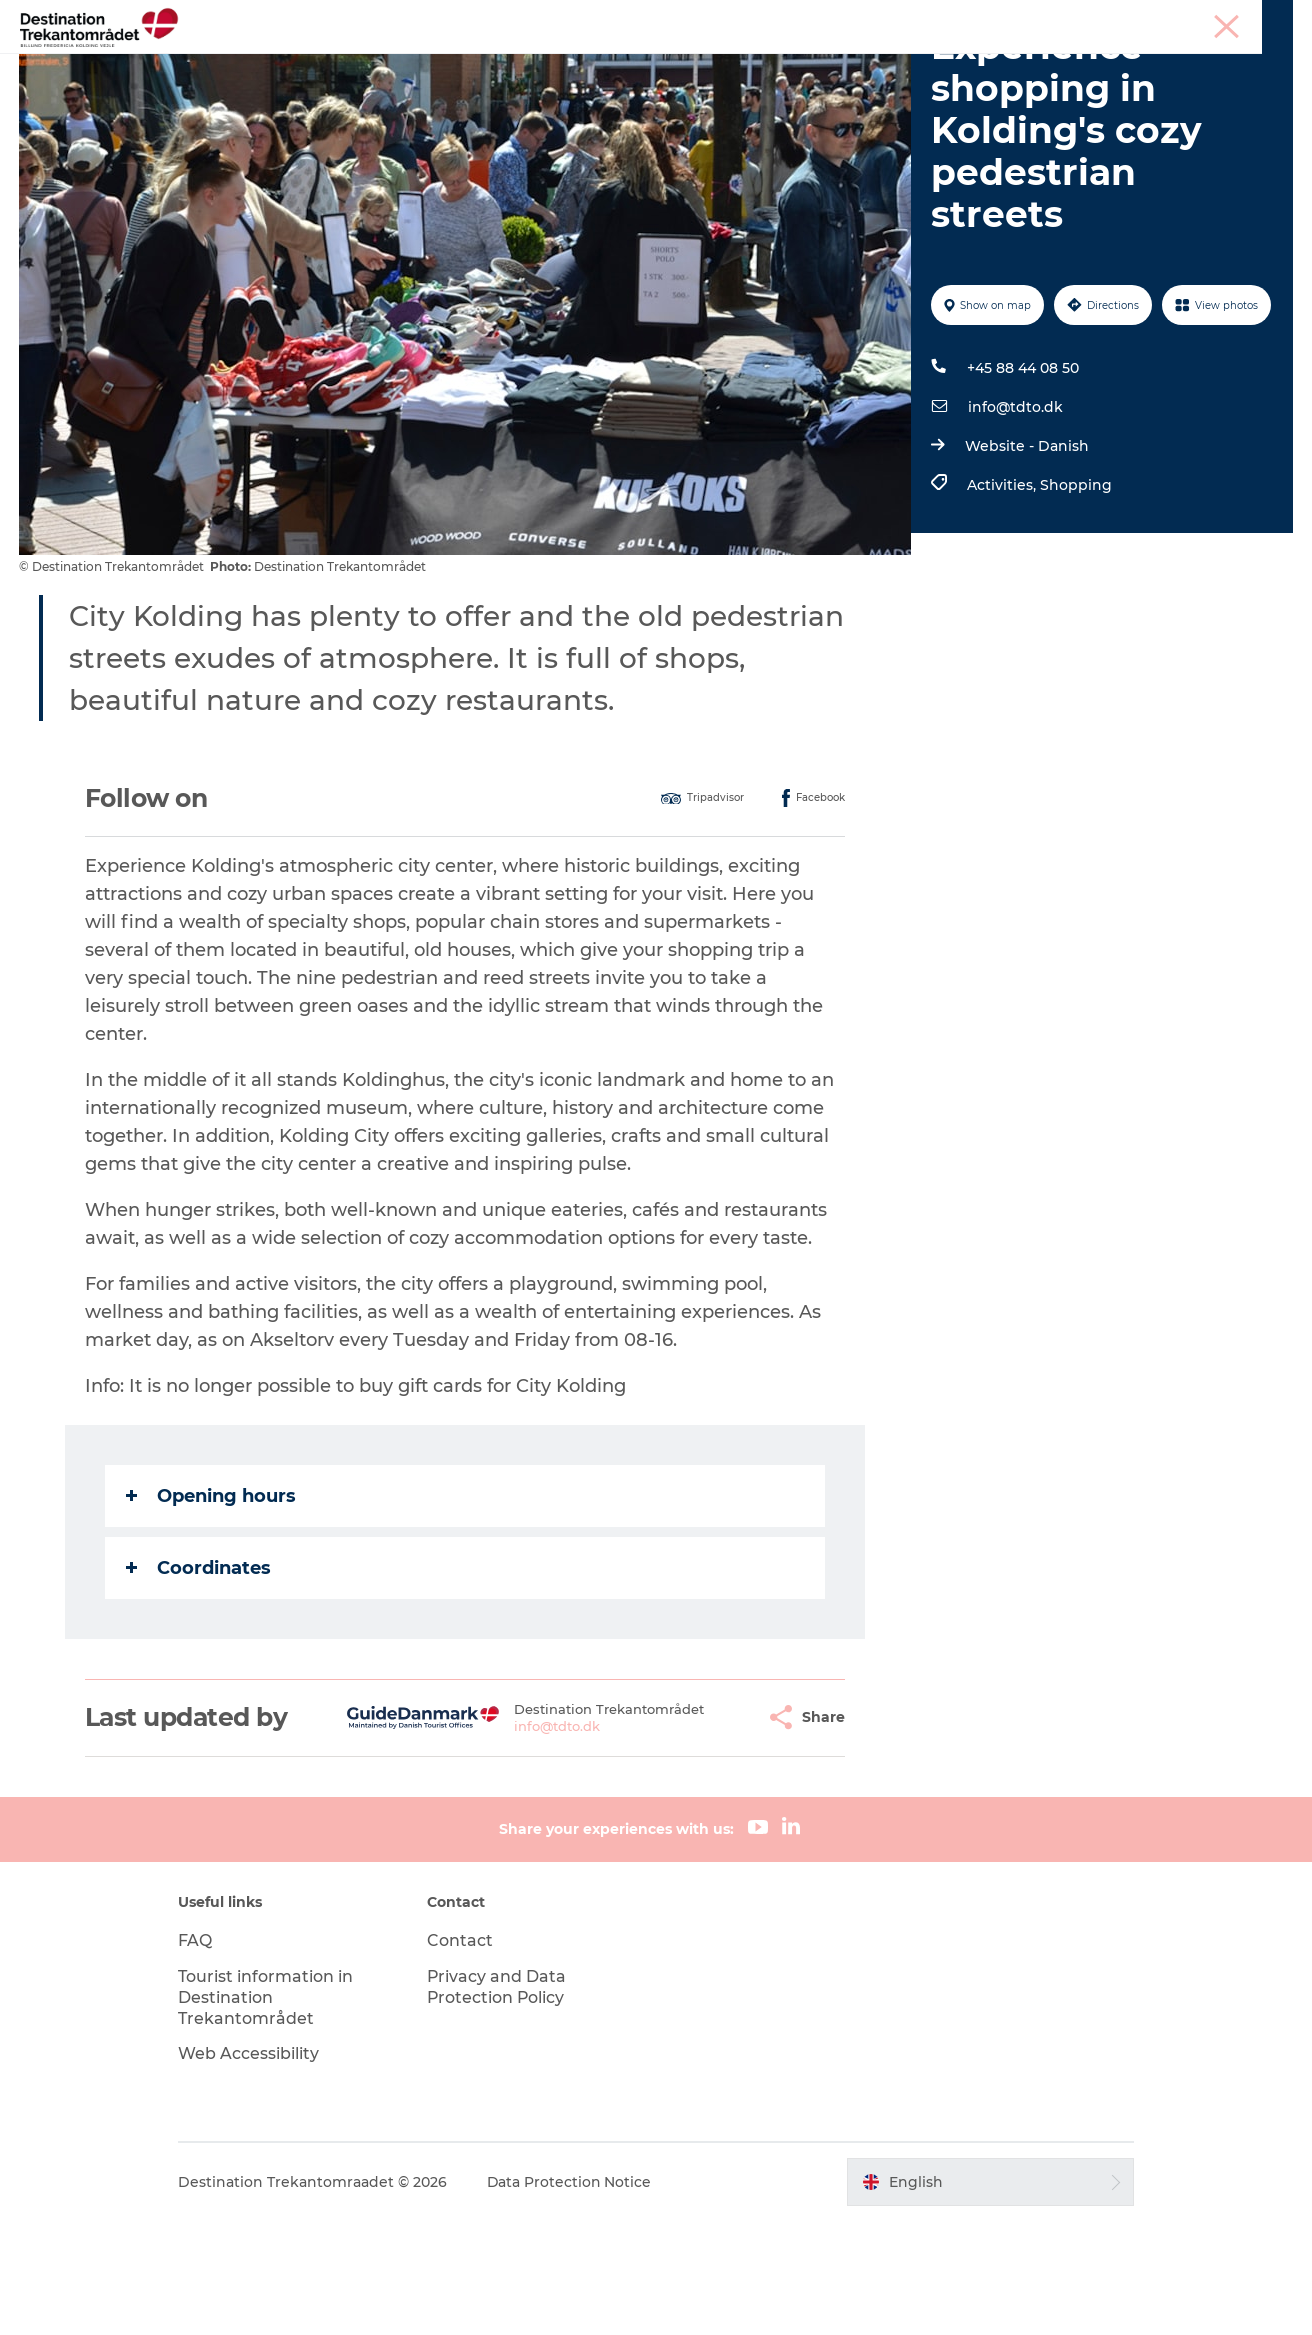  What do you see at coordinates (1002, 599) in the screenshot?
I see `Activities,` at bounding box center [1002, 599].